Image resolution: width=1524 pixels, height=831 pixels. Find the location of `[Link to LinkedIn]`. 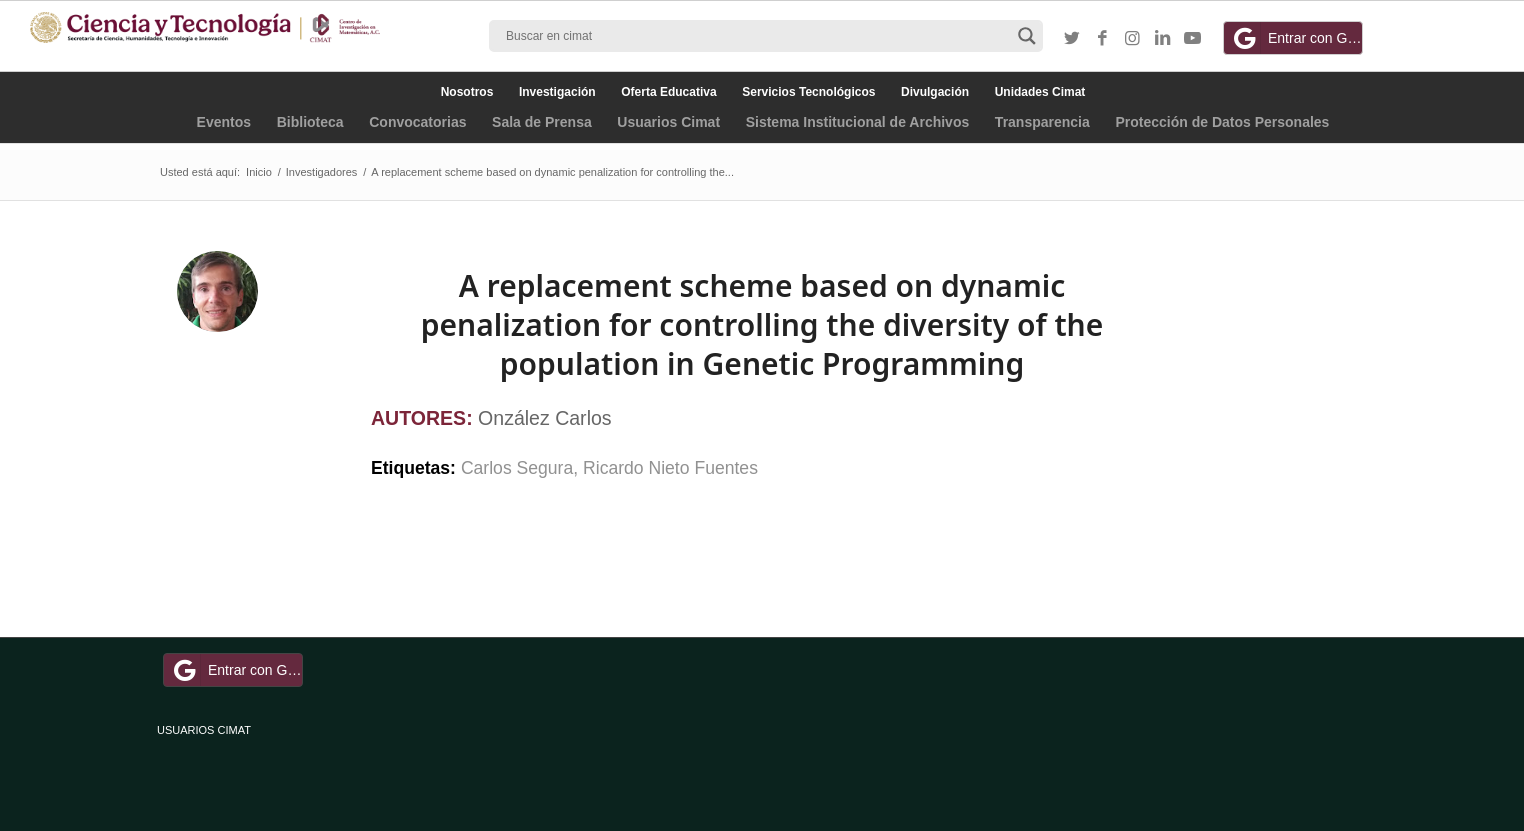

[Link to LinkedIn] is located at coordinates (1162, 39).